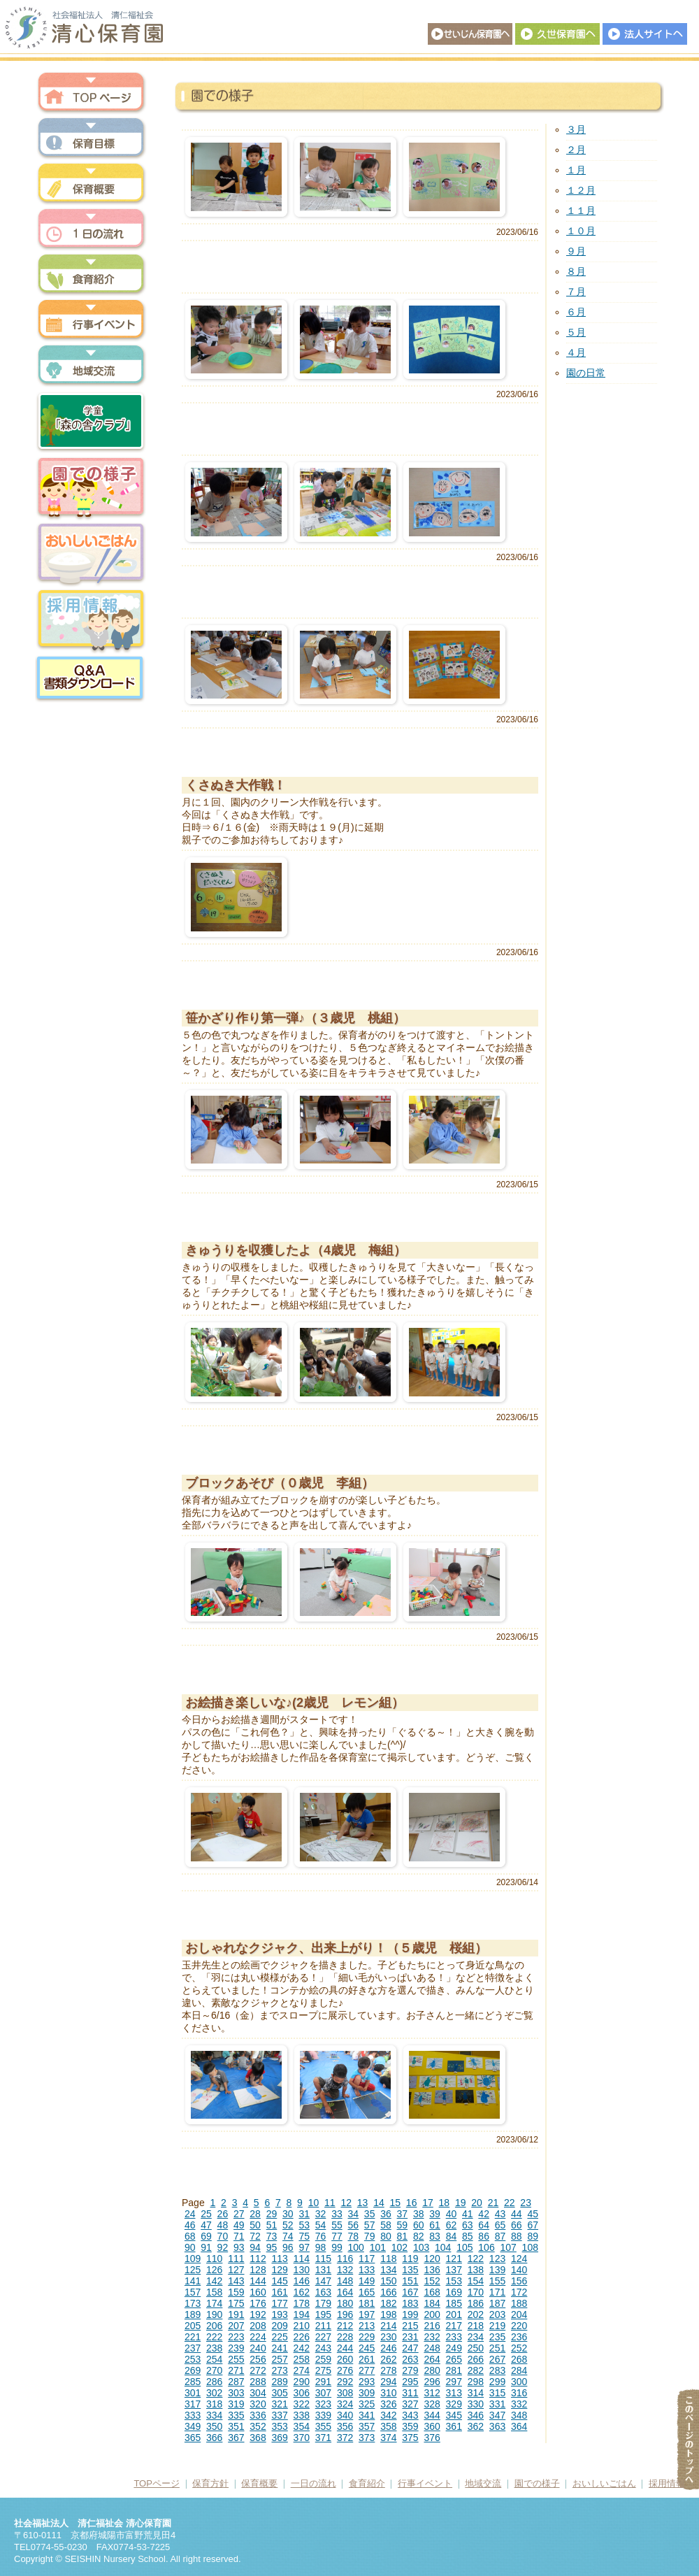  Describe the element at coordinates (476, 2314) in the screenshot. I see `202` at that location.